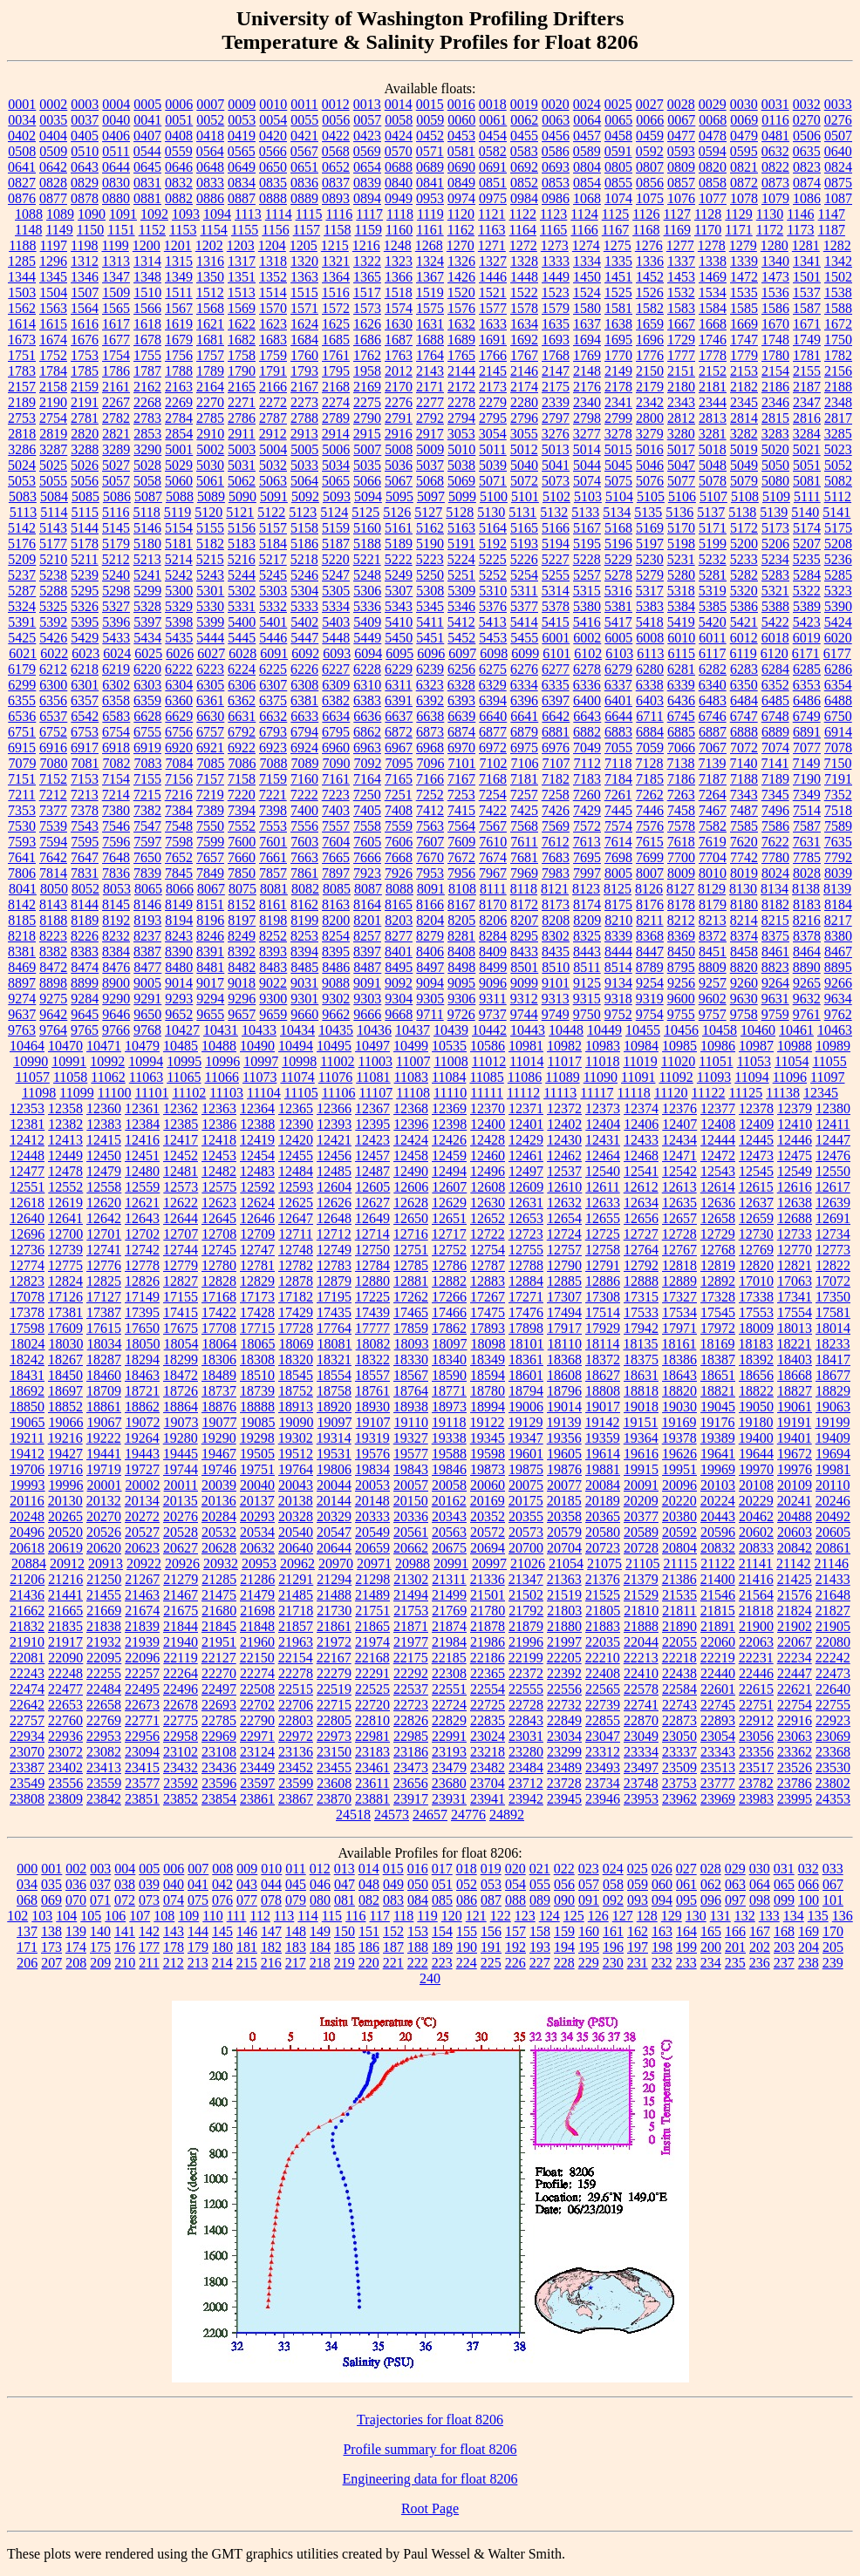 This screenshot has height=2576, width=860. What do you see at coordinates (487, 1704) in the screenshot?
I see `22725` at bounding box center [487, 1704].